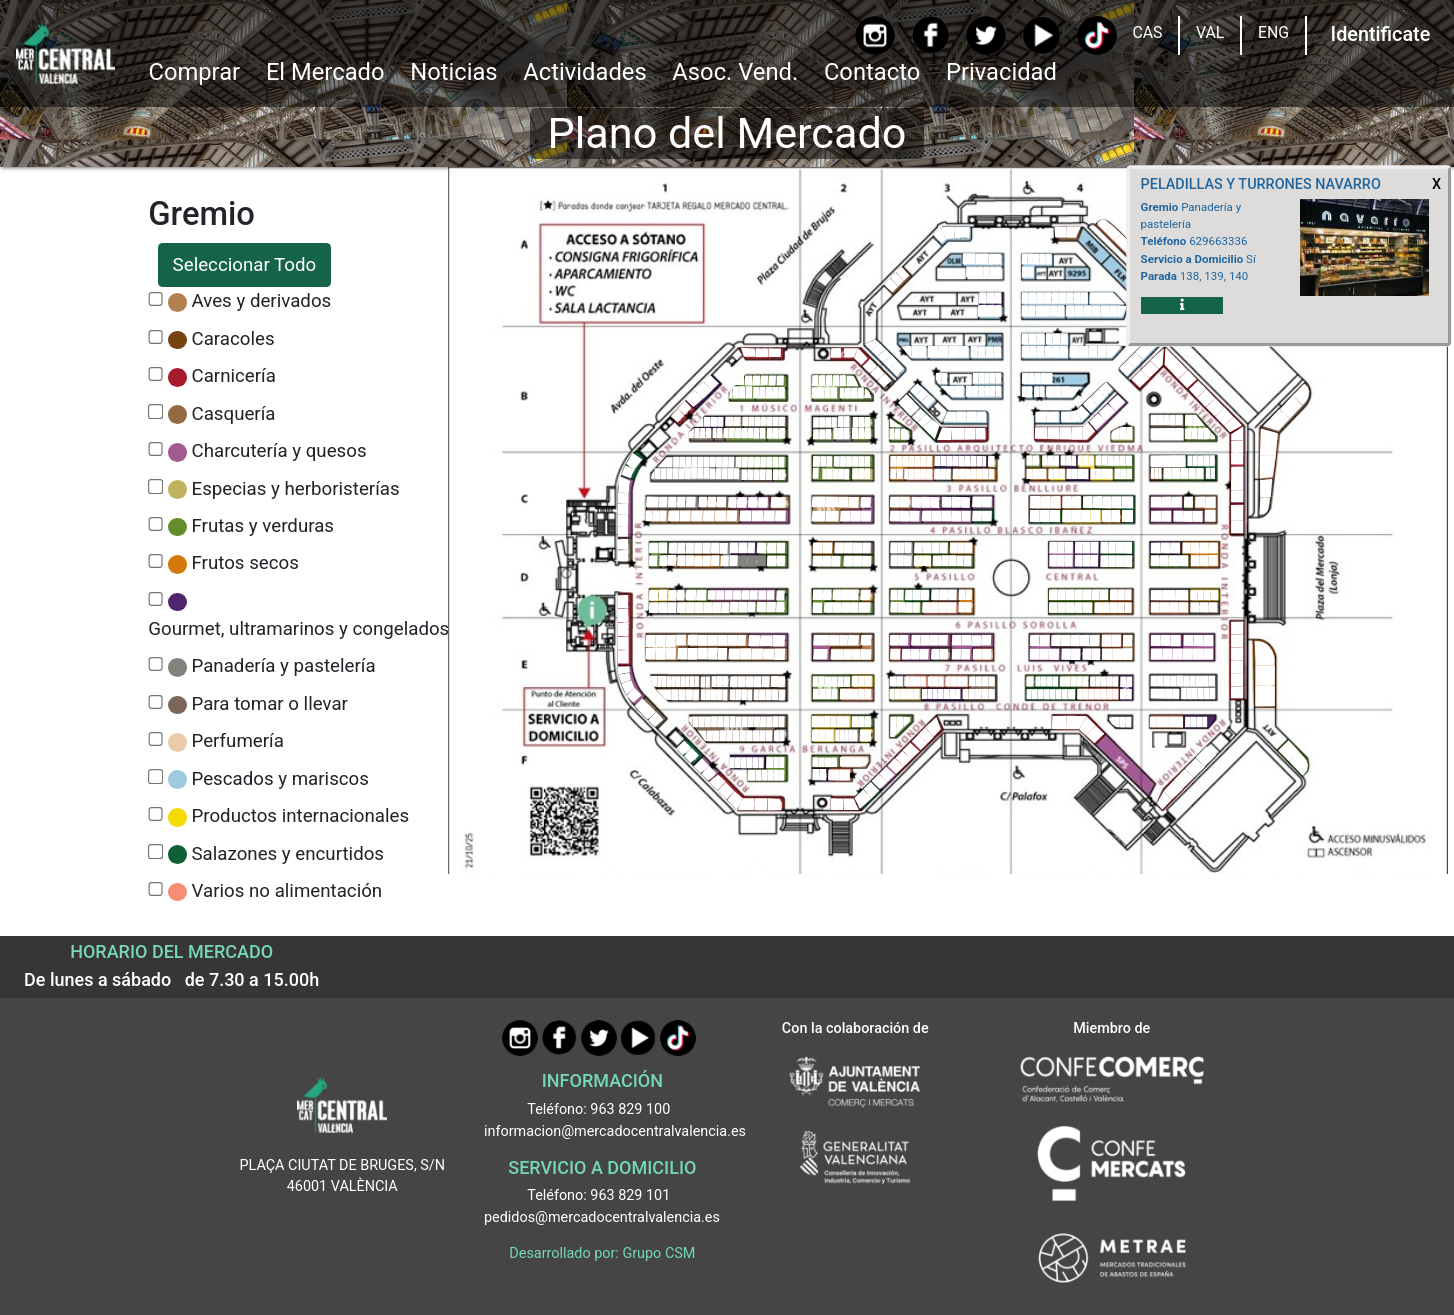  I want to click on Varios no alimentación, so click(287, 891).